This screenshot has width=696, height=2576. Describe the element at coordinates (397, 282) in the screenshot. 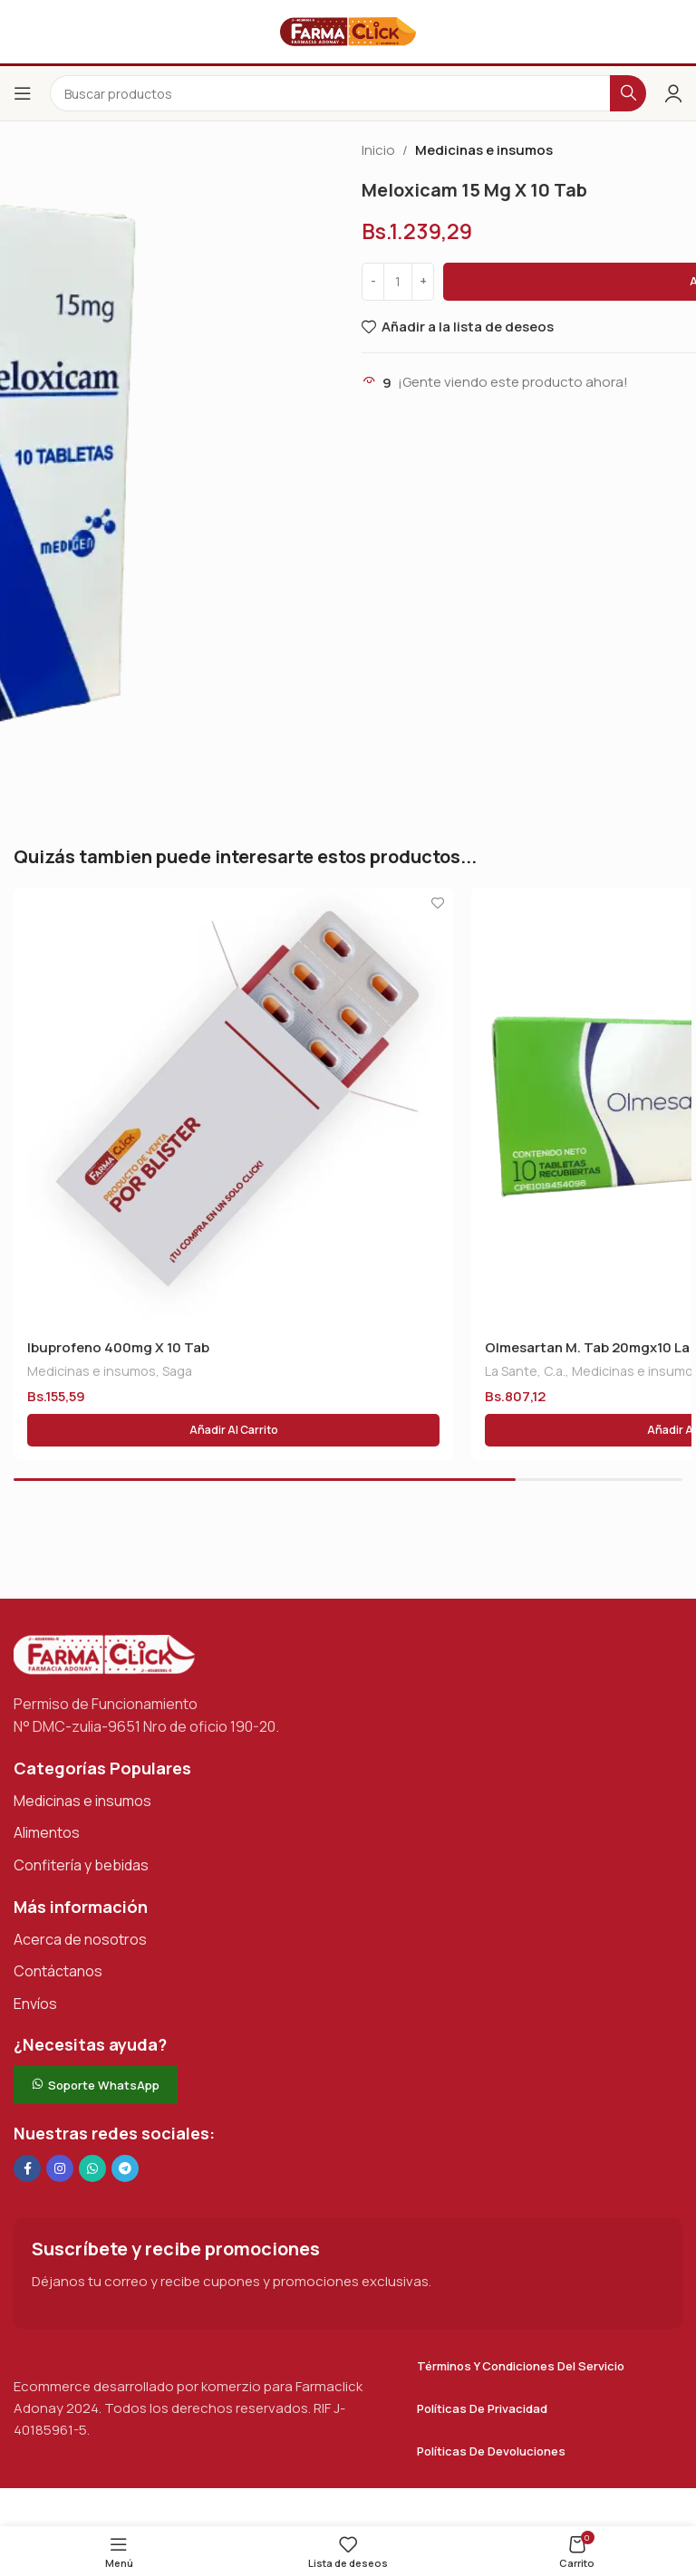

I see `[Cantidad de productos]` at that location.